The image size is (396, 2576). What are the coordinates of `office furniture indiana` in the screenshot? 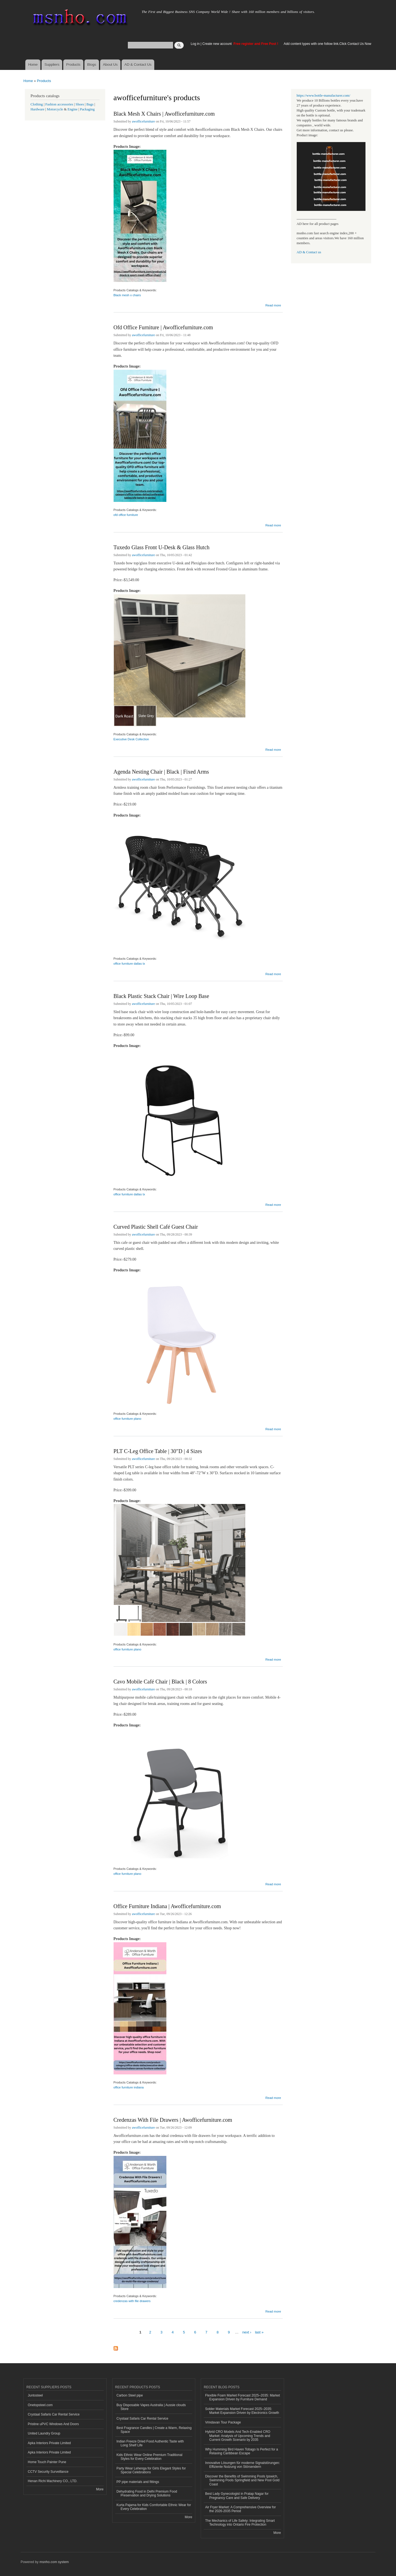 It's located at (129, 2087).